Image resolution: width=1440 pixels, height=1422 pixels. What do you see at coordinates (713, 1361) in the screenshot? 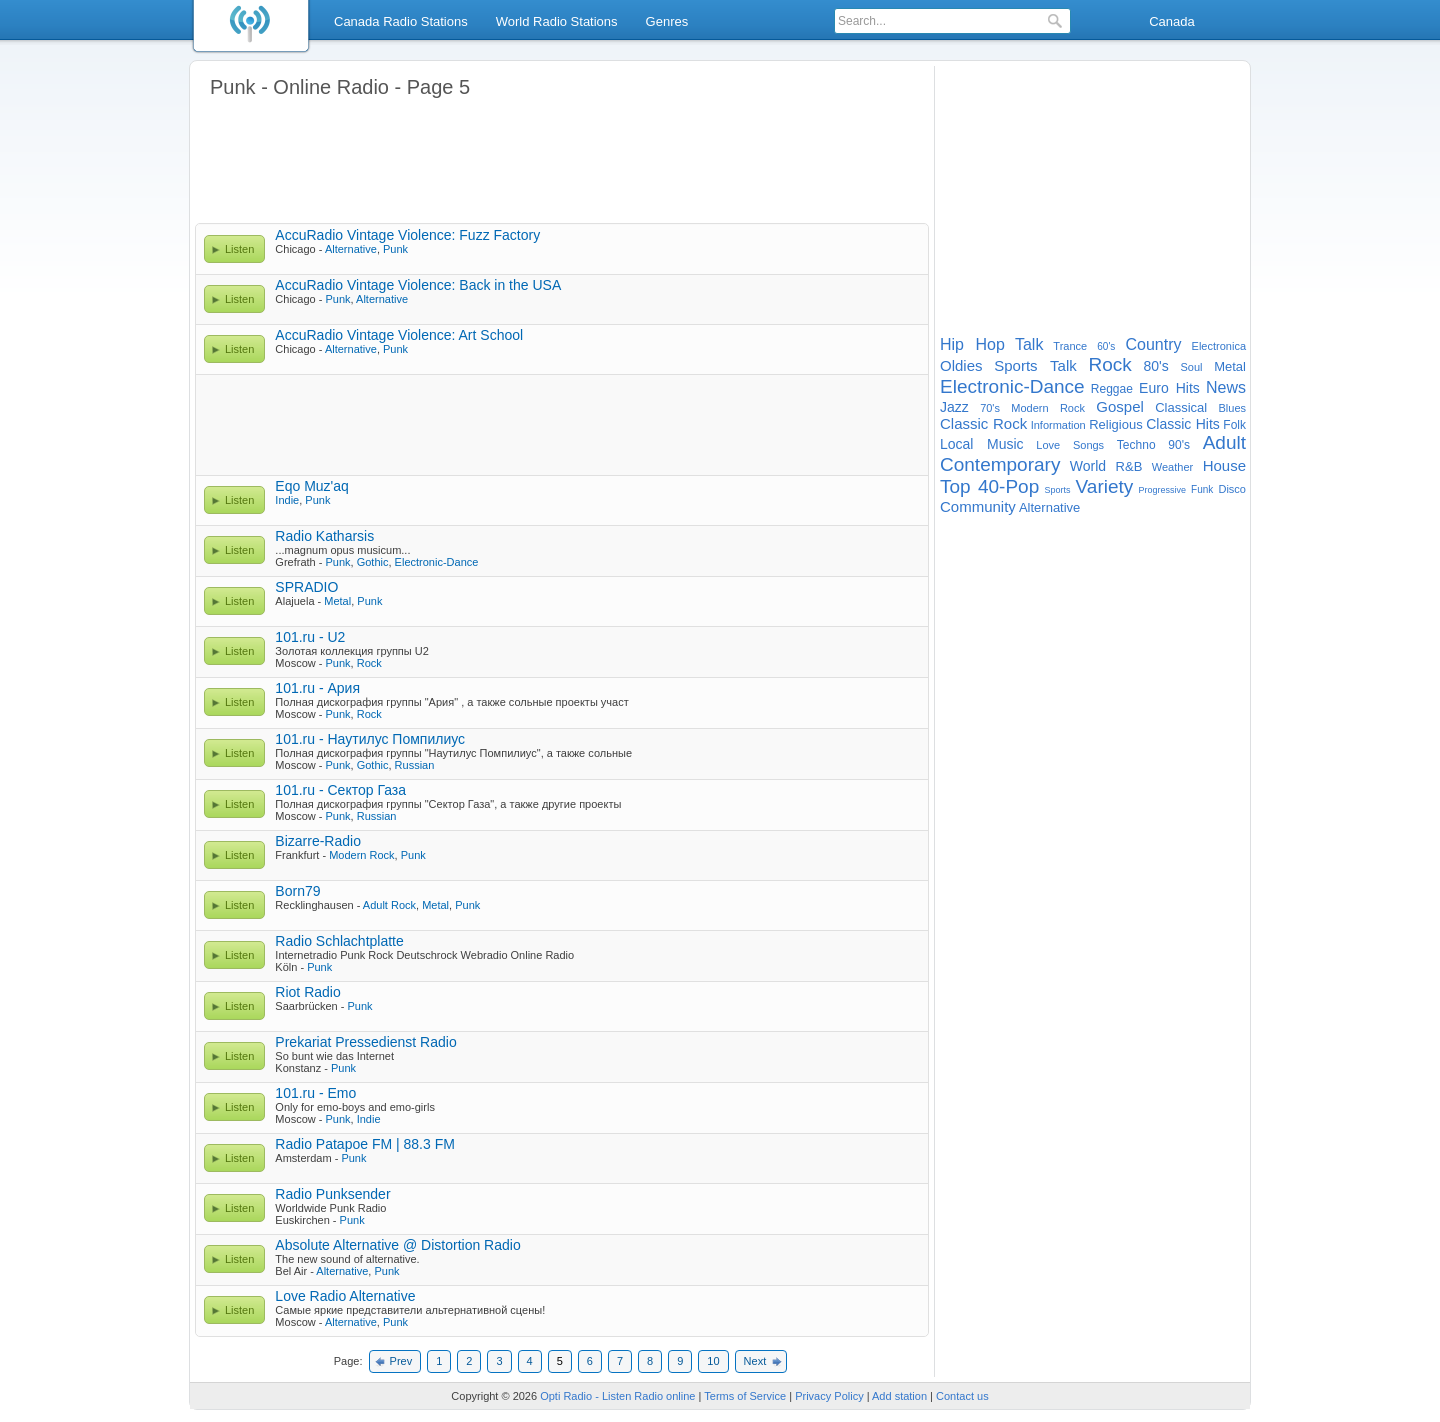
I see `10` at bounding box center [713, 1361].